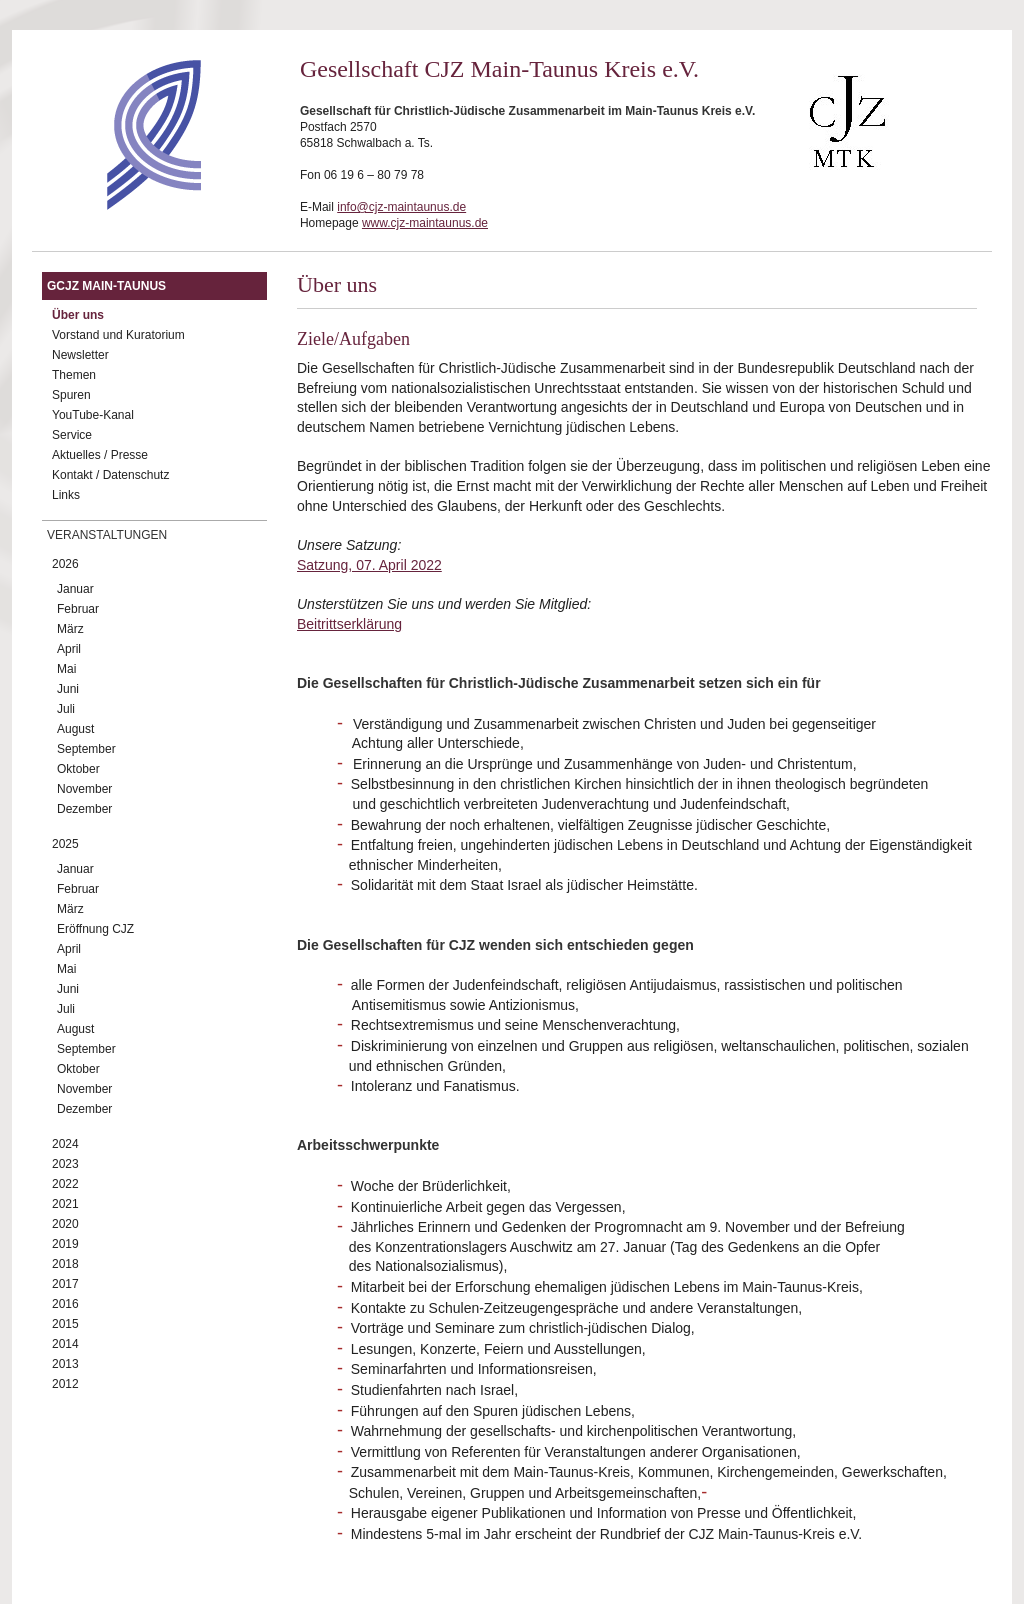 Image resolution: width=1024 pixels, height=1604 pixels. I want to click on info@cjz-maintaunus.de, so click(401, 207).